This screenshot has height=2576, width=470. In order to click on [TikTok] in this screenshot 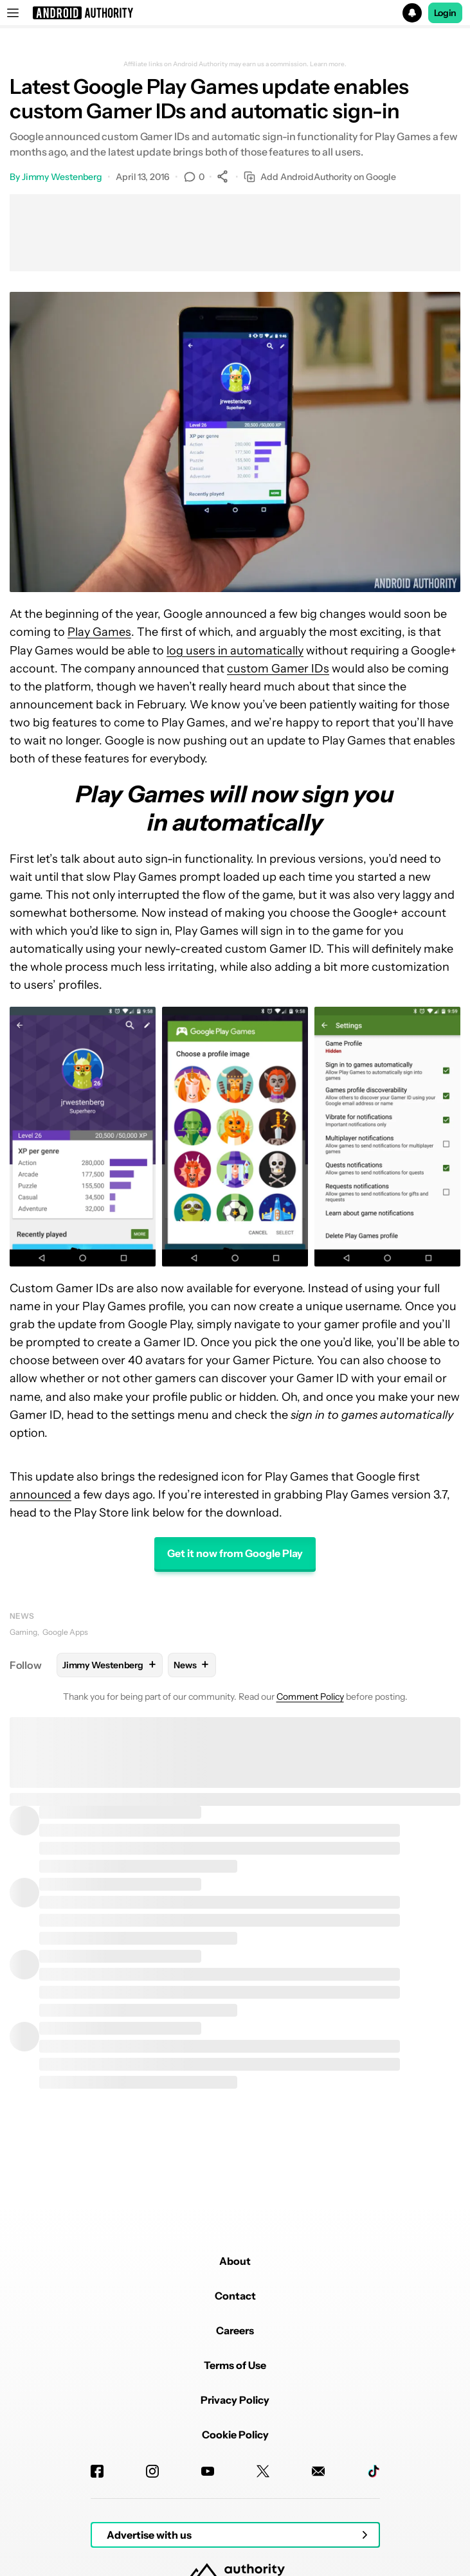, I will do `click(373, 2471)`.